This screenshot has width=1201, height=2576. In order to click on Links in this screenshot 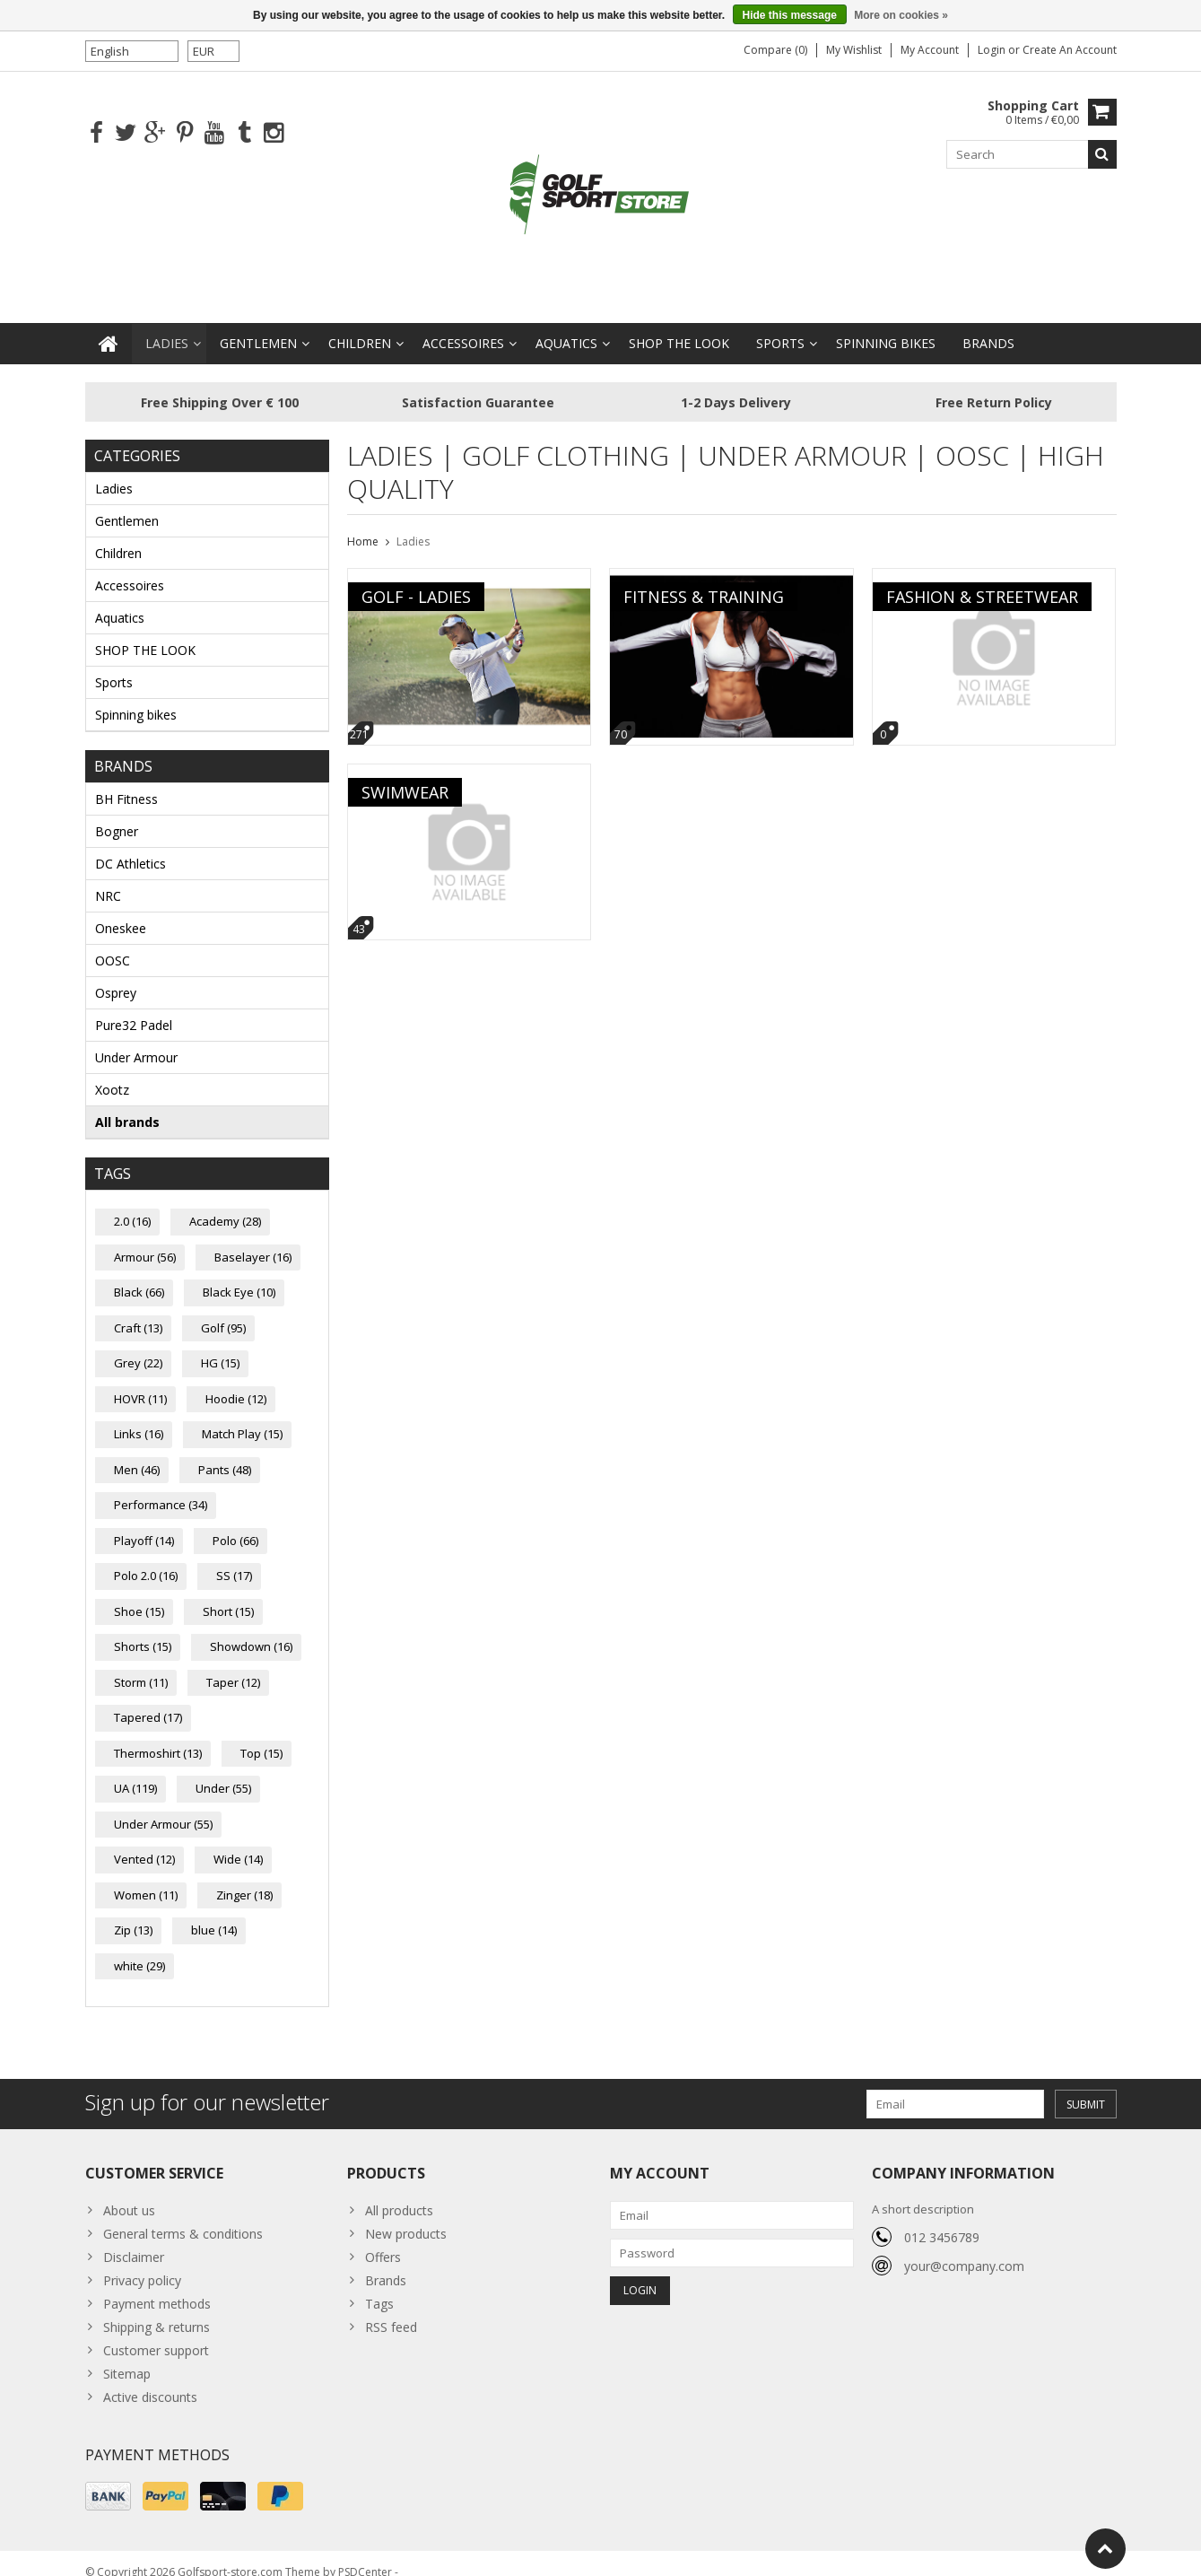, I will do `click(138, 1416)`.